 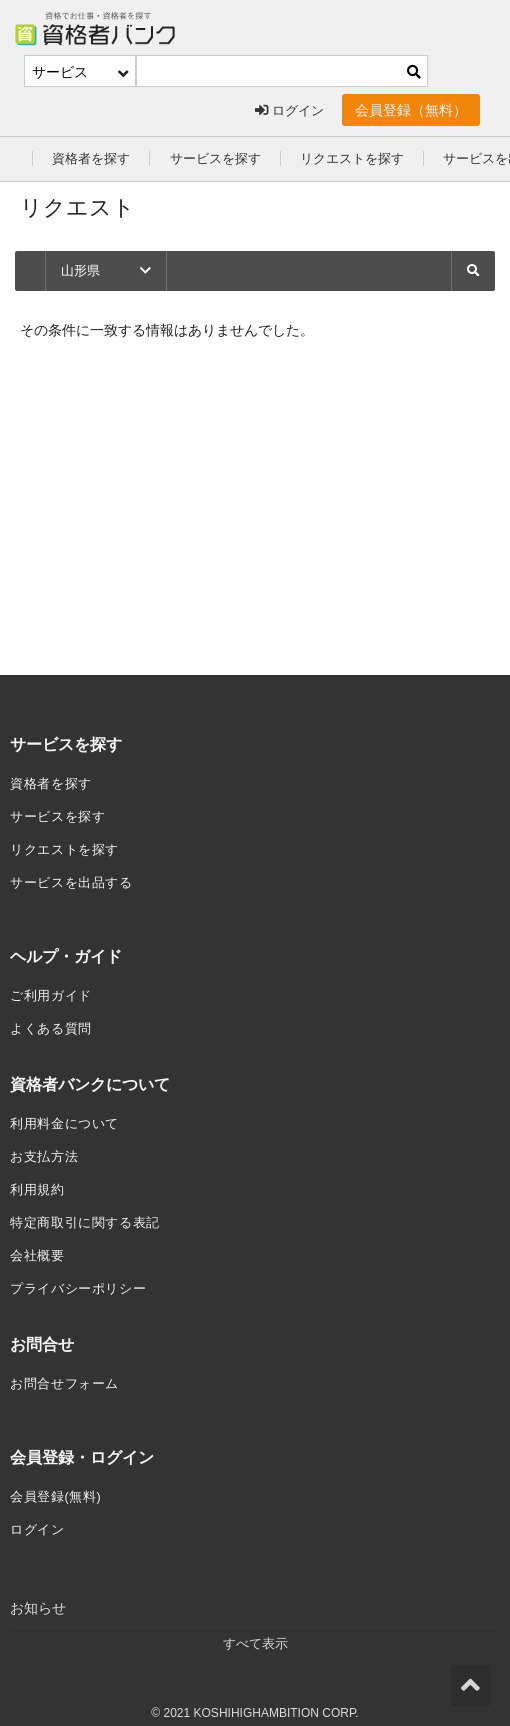 What do you see at coordinates (94, 158) in the screenshot?
I see `資格者を探す` at bounding box center [94, 158].